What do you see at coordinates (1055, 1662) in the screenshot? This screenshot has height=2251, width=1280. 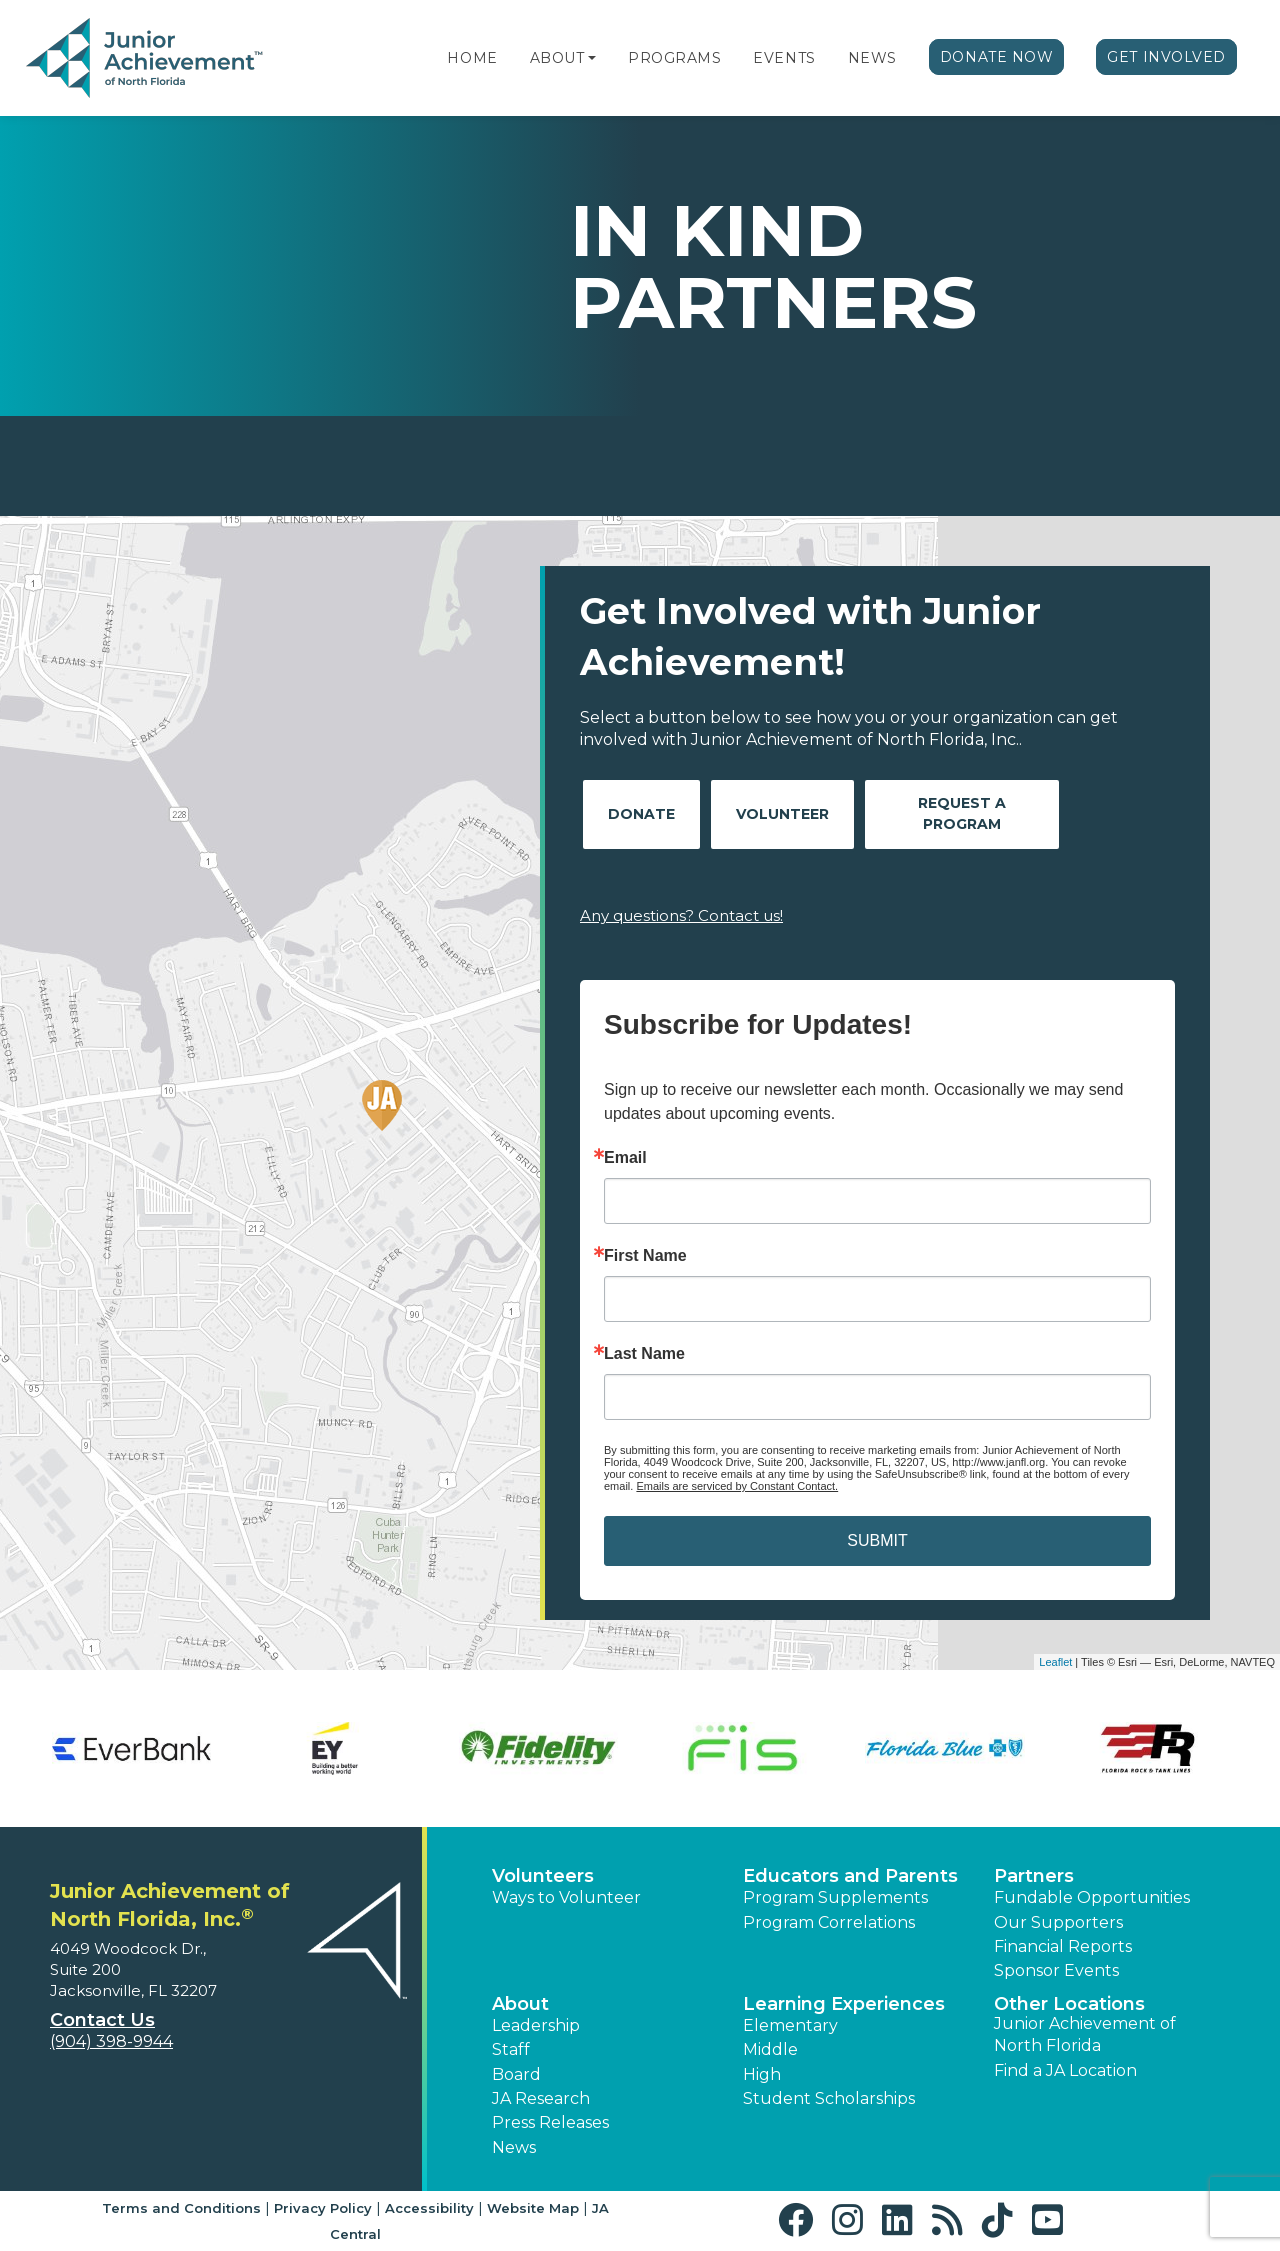 I see `Leaflet` at bounding box center [1055, 1662].